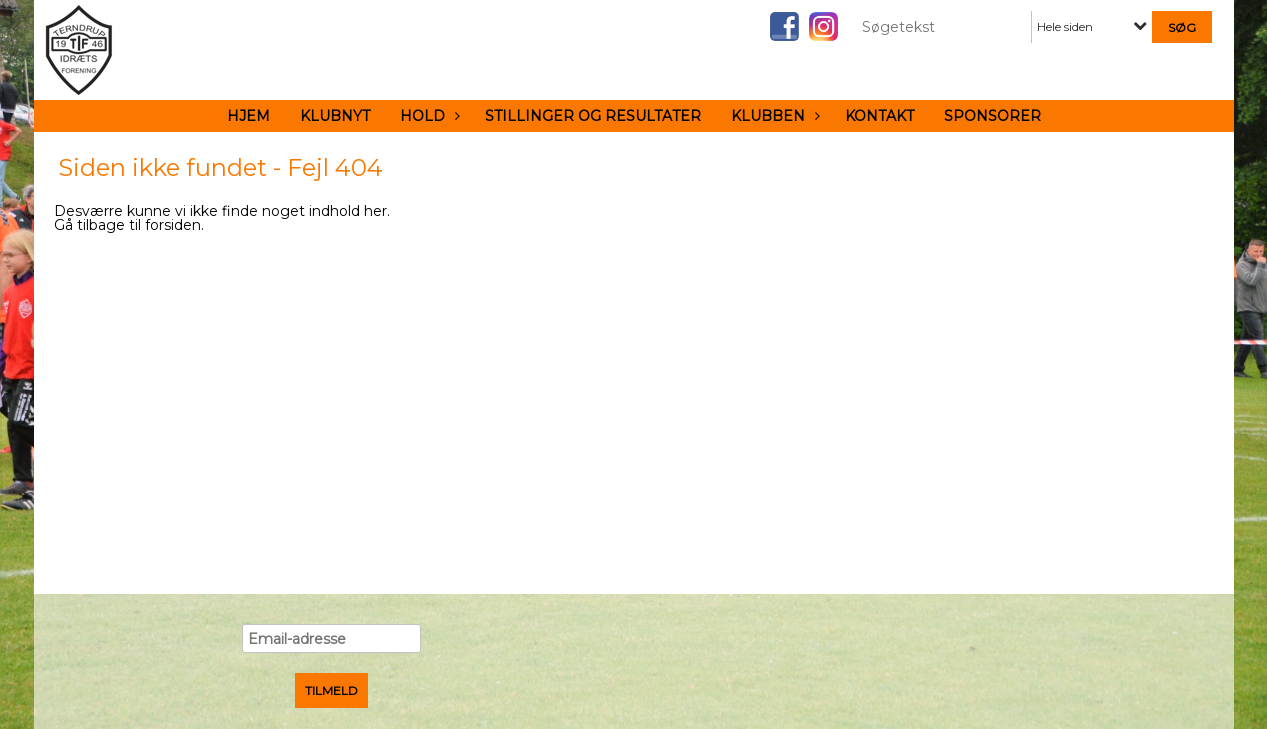 The width and height of the screenshot is (1267, 729). I want to click on Hold, so click(427, 116).